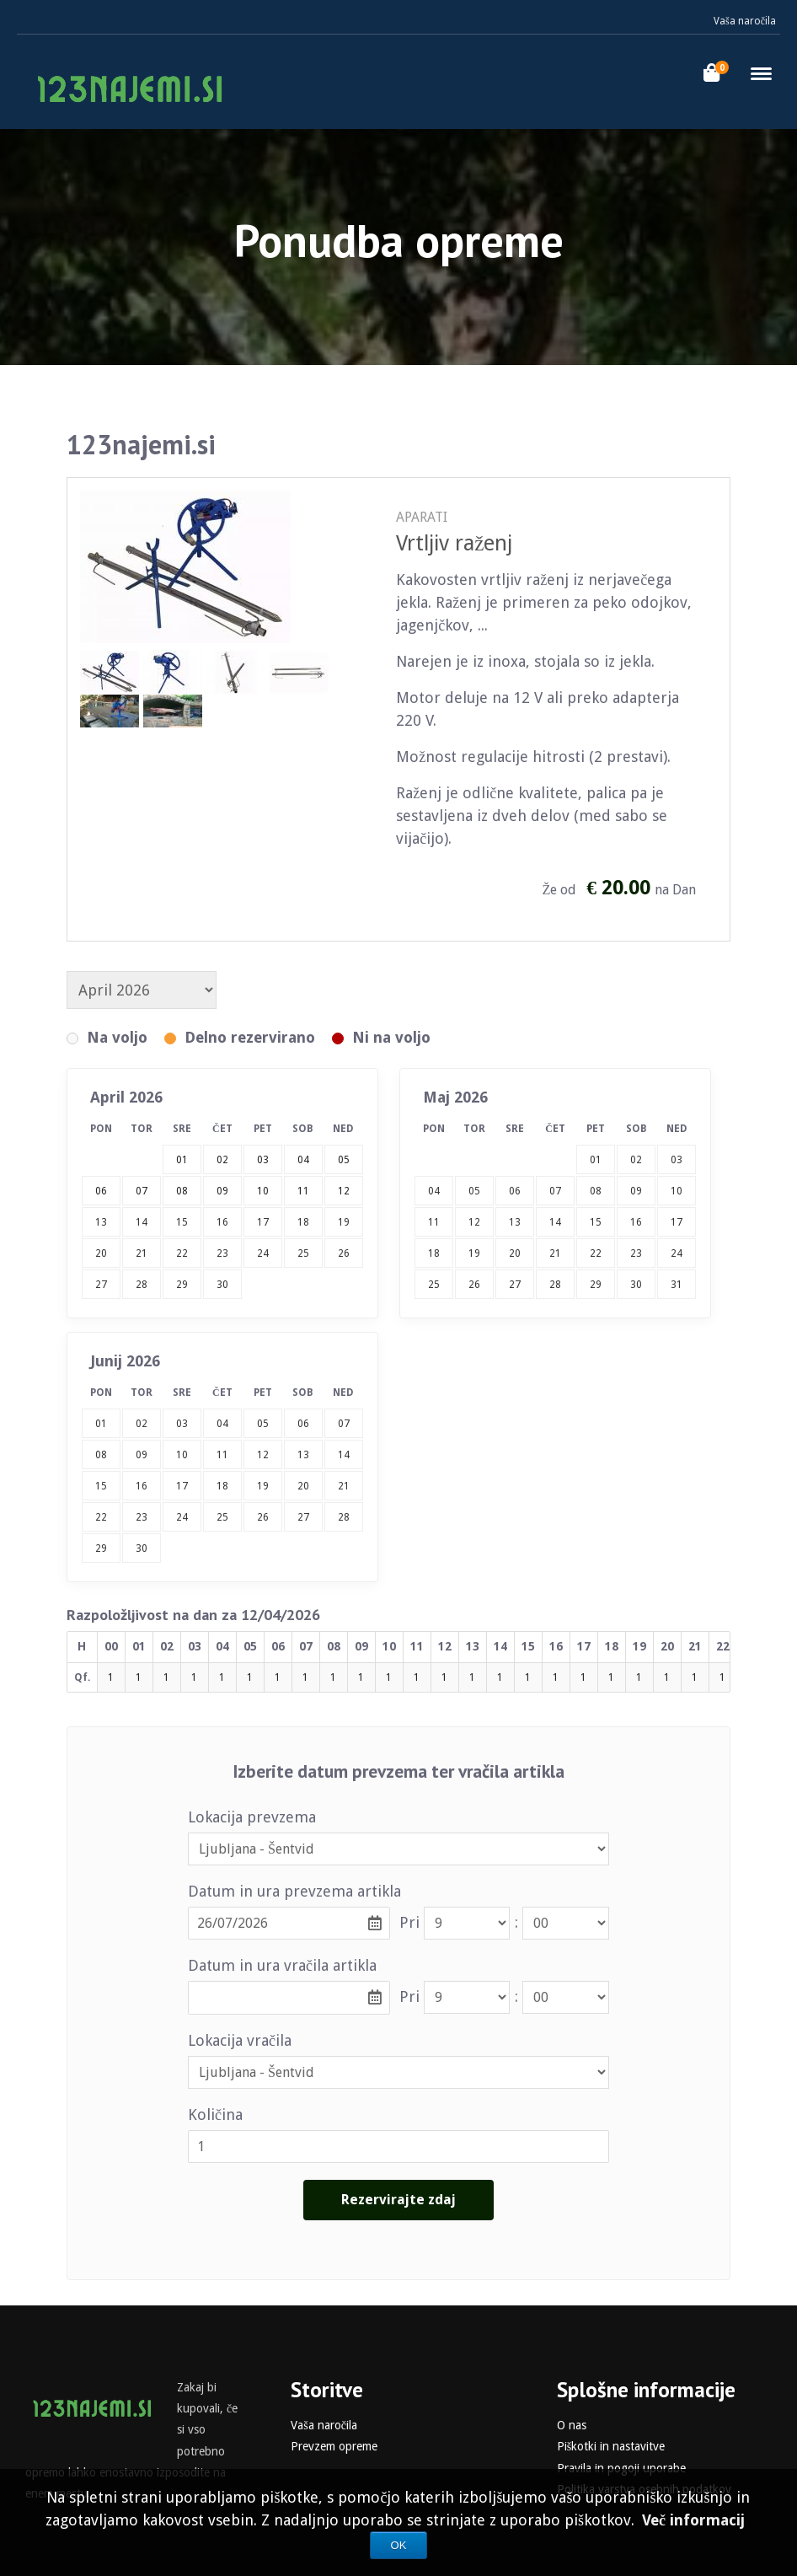 The width and height of the screenshot is (797, 2576). Describe the element at coordinates (515, 1191) in the screenshot. I see `06` at that location.